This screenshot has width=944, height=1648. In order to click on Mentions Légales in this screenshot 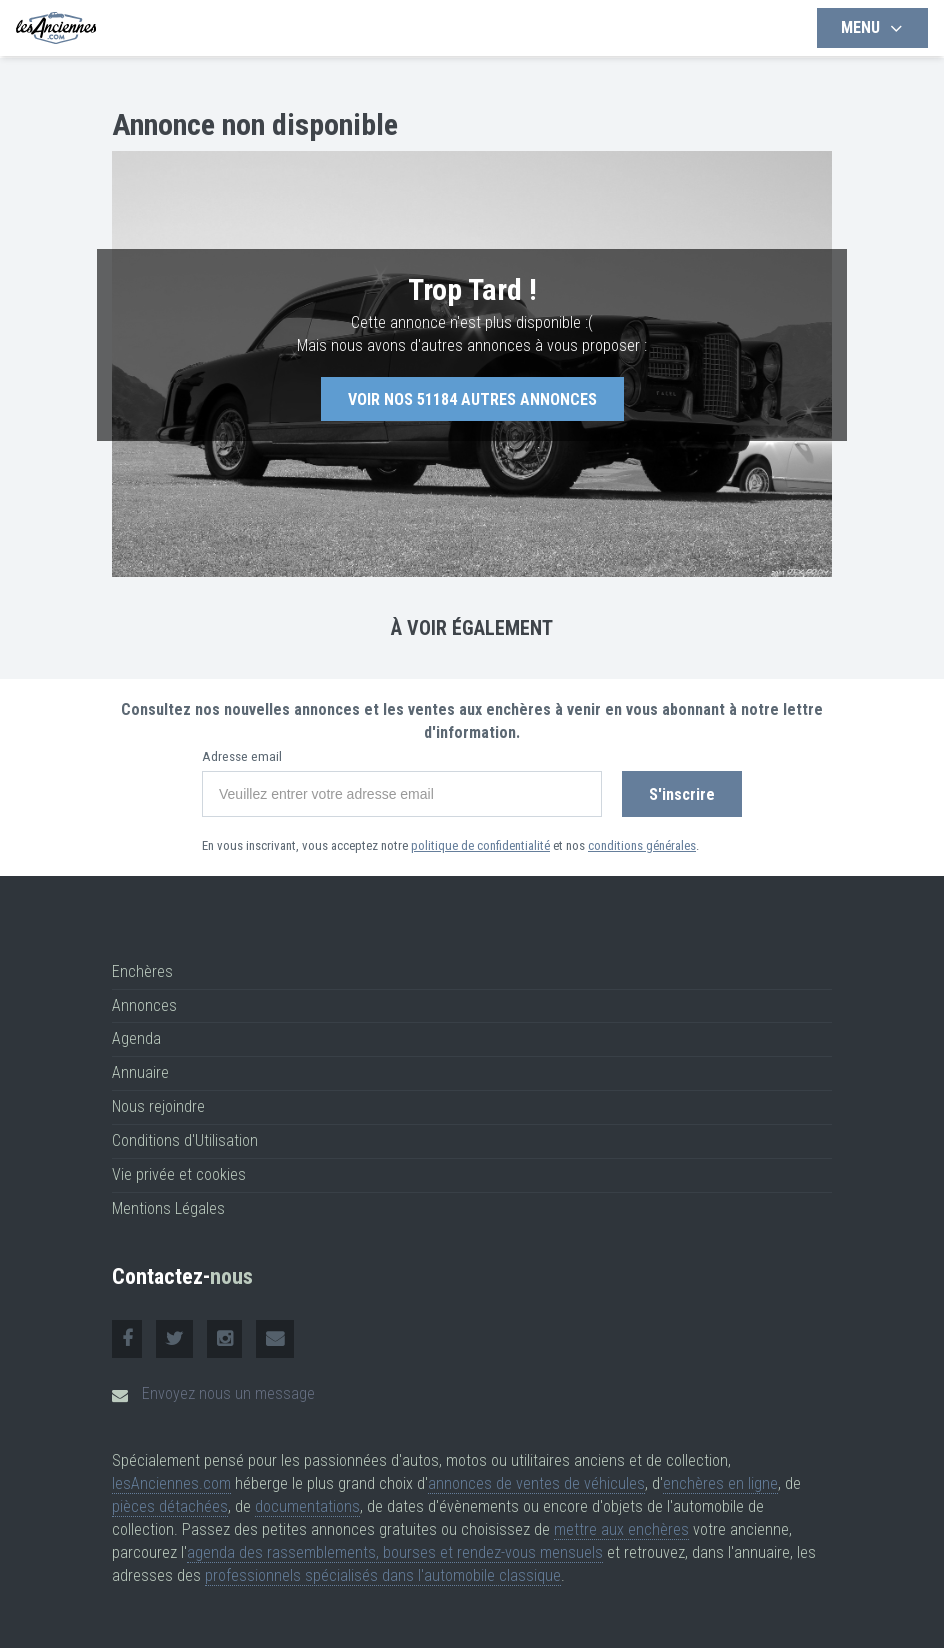, I will do `click(168, 1208)`.